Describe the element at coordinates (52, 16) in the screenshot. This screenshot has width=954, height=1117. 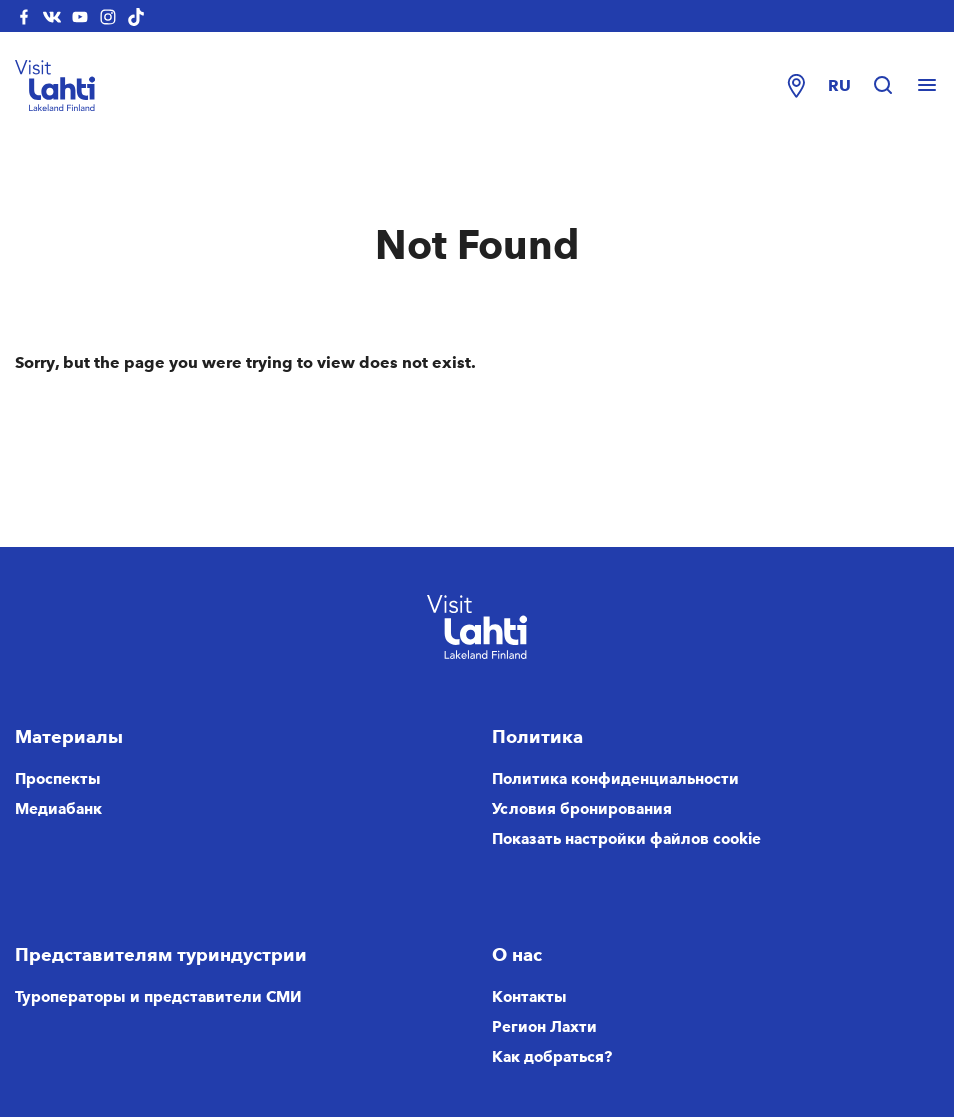
I see `[visitlahti-vkcom]` at that location.